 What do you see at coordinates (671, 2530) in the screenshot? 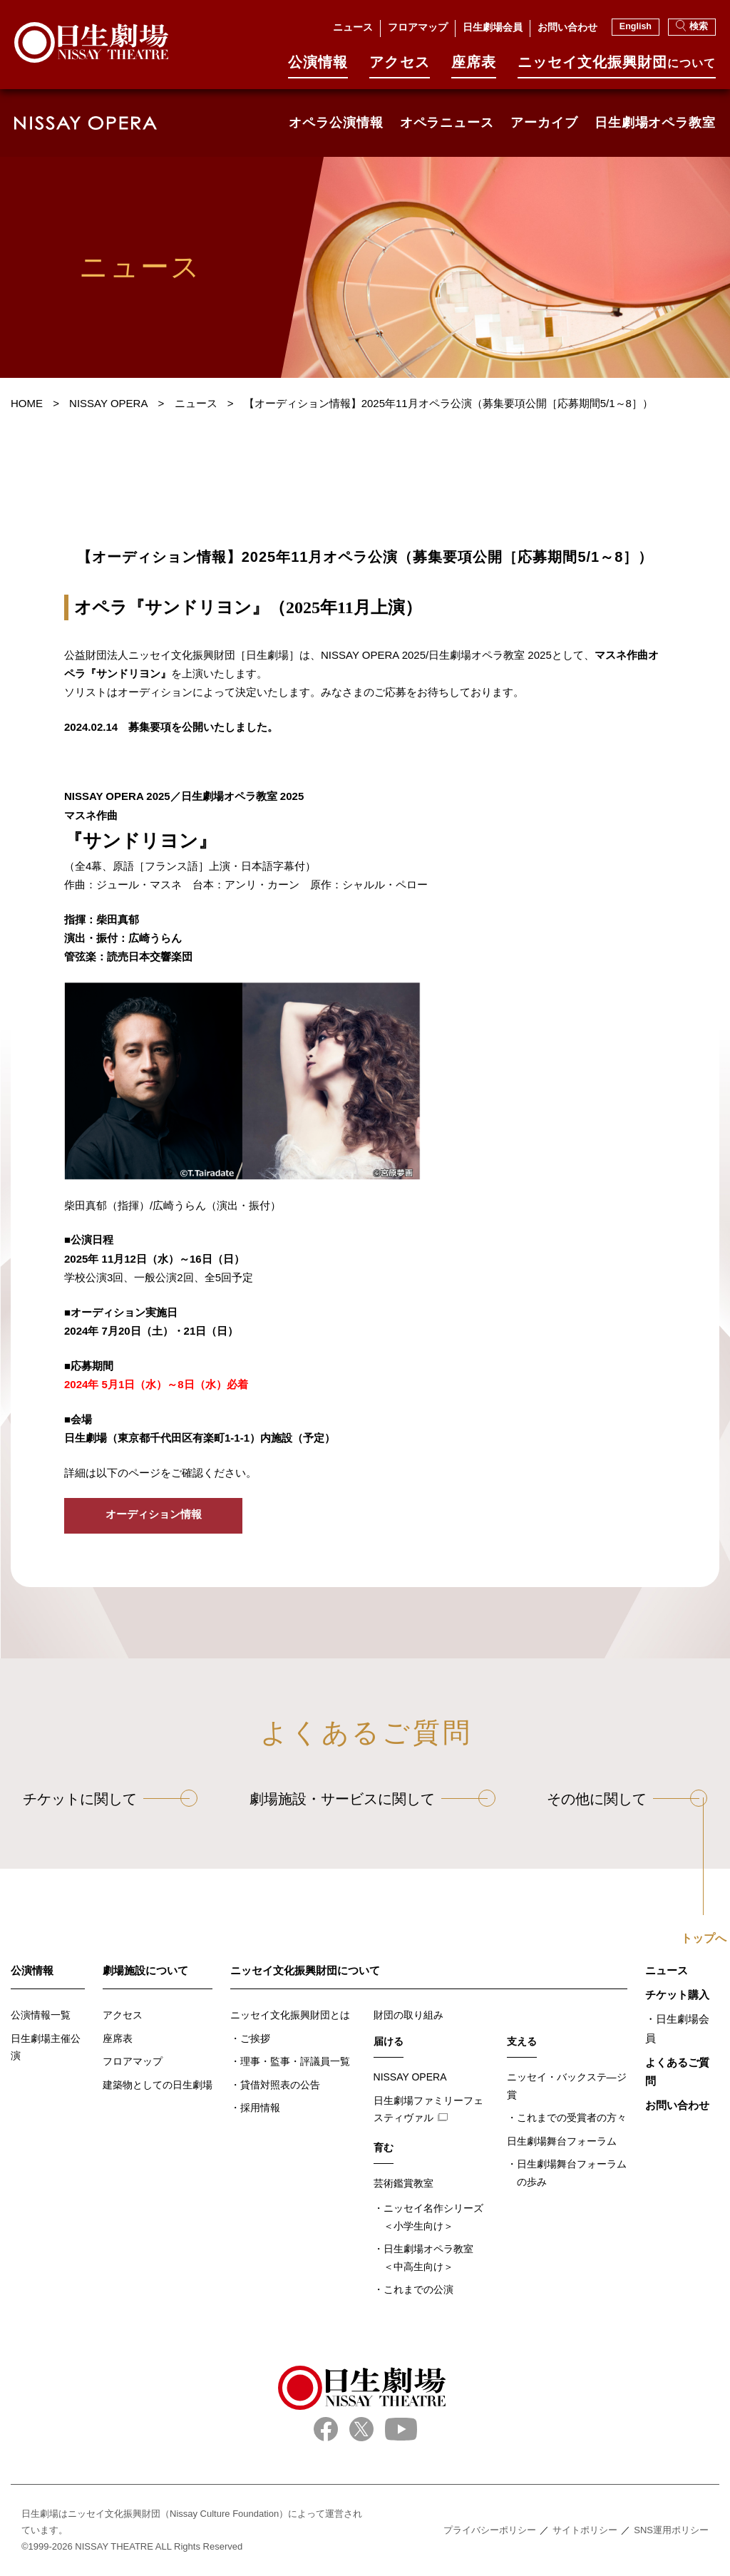
I see `SNS運用ポリシー` at bounding box center [671, 2530].